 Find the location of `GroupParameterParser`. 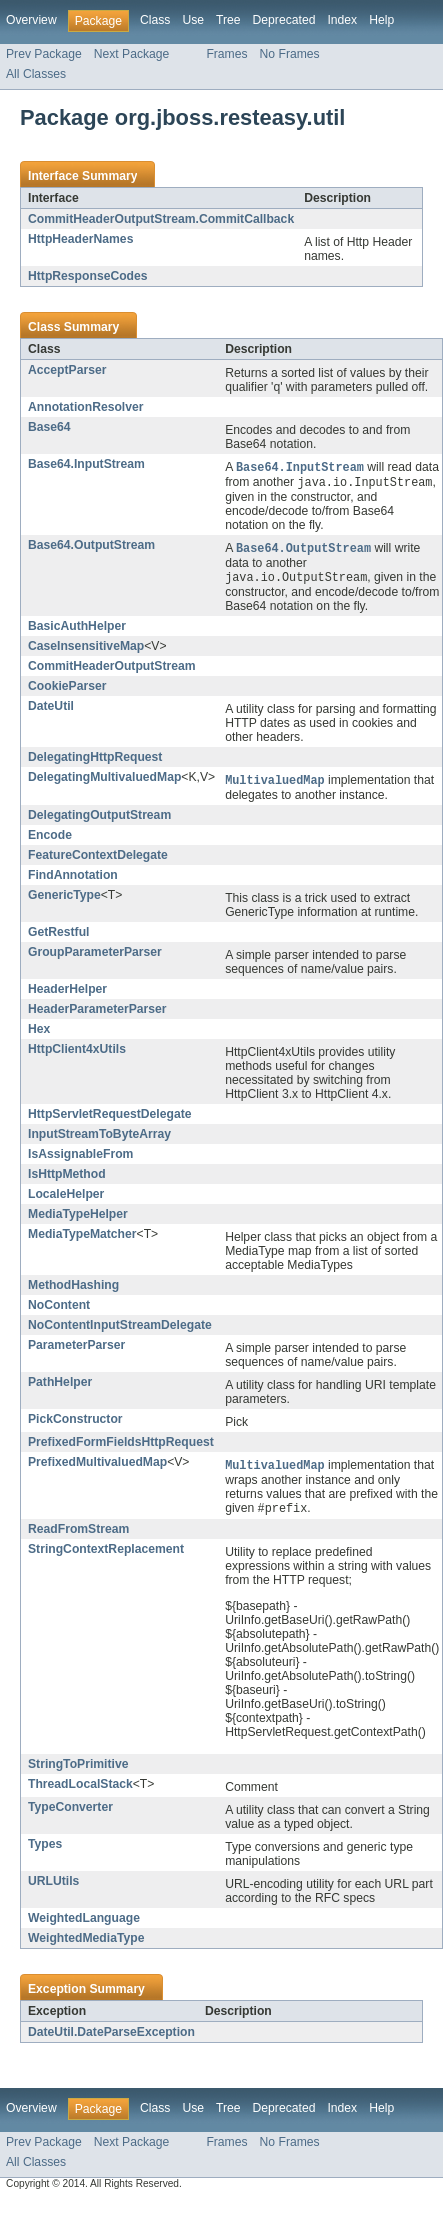

GroupParameterParser is located at coordinates (95, 957).